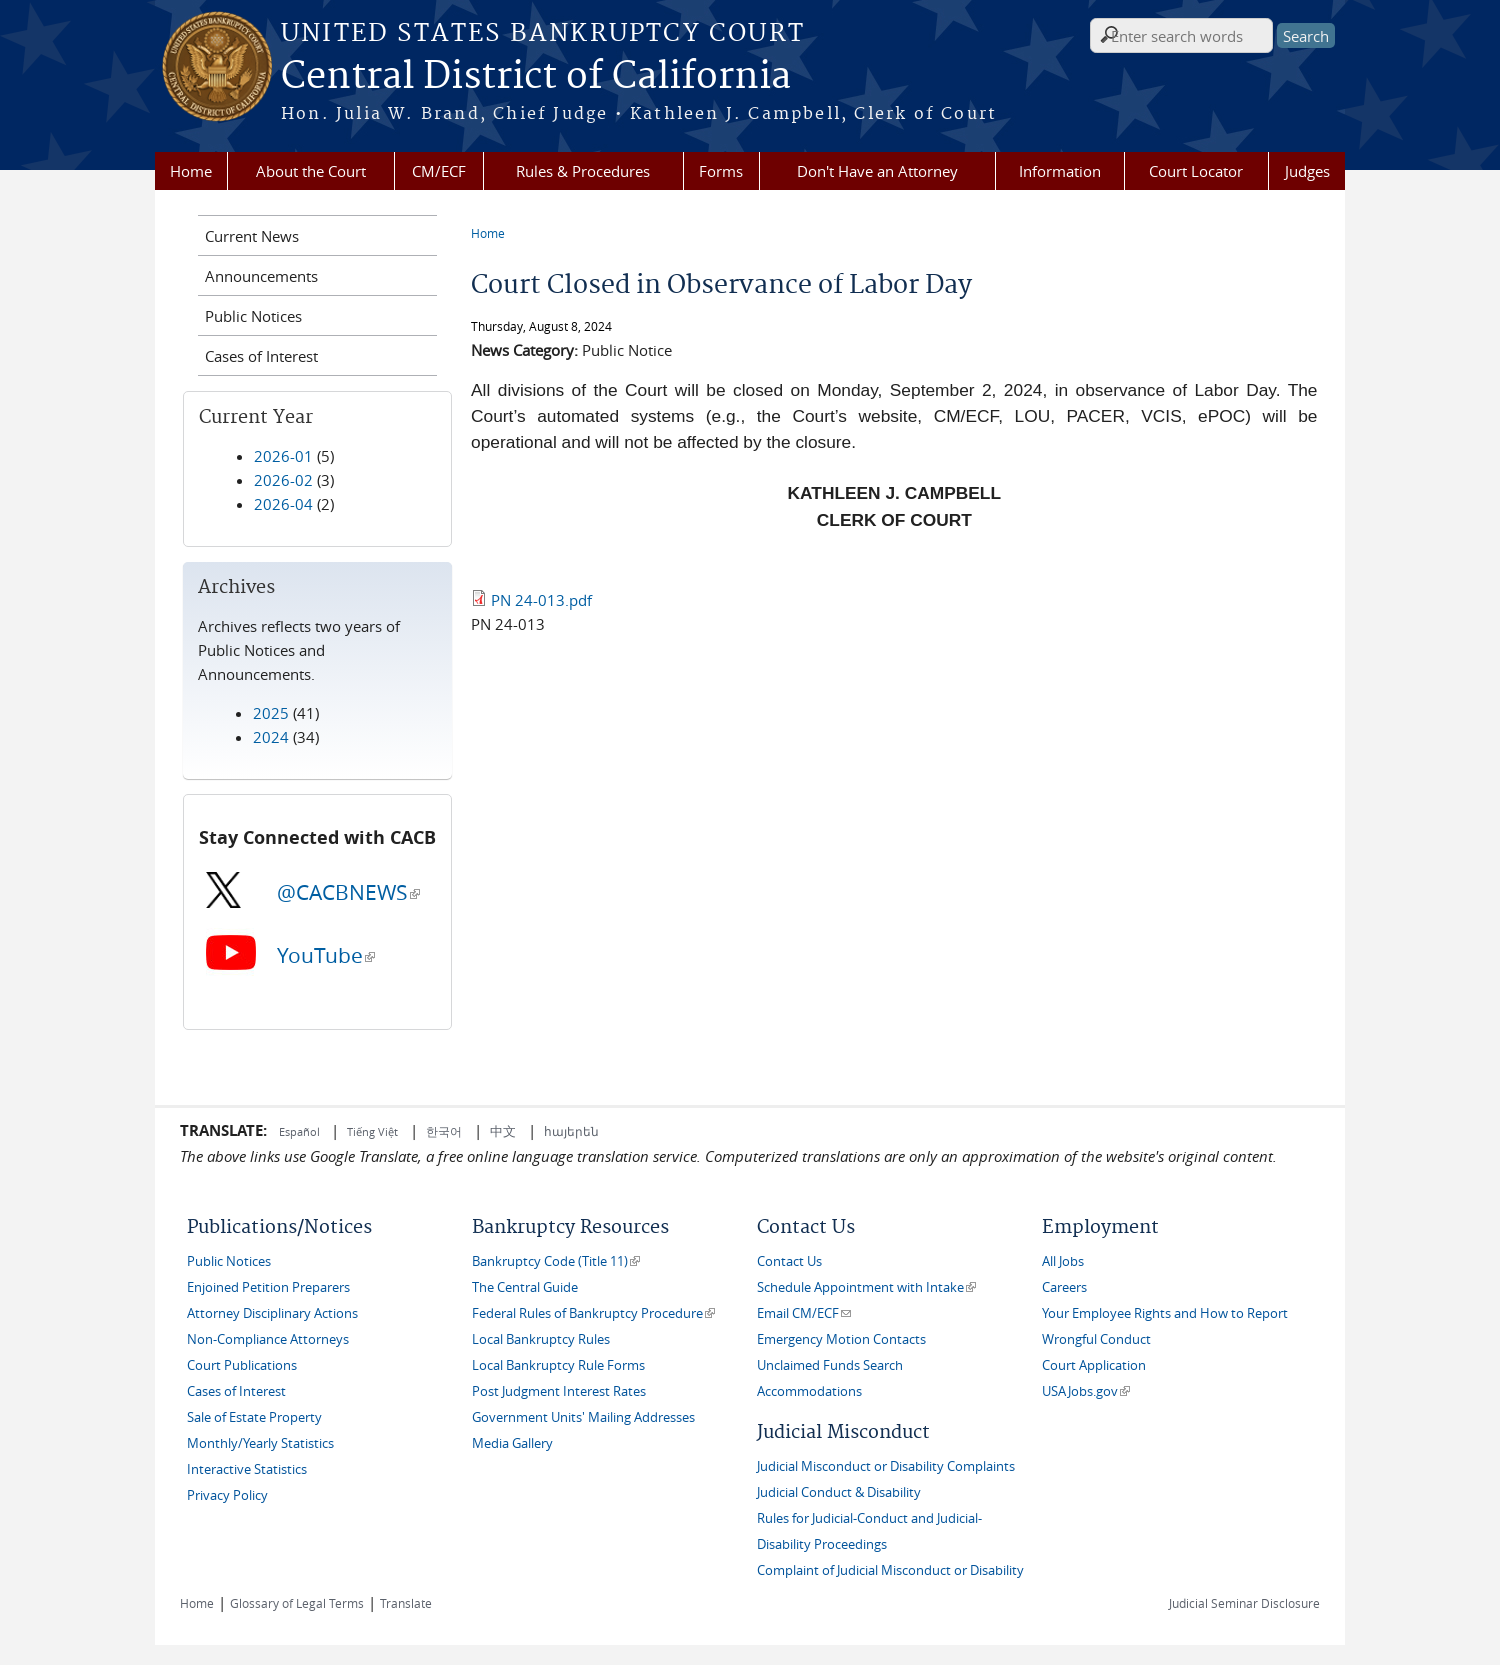 This screenshot has width=1500, height=1665. Describe the element at coordinates (439, 171) in the screenshot. I see `CM/ECF` at that location.